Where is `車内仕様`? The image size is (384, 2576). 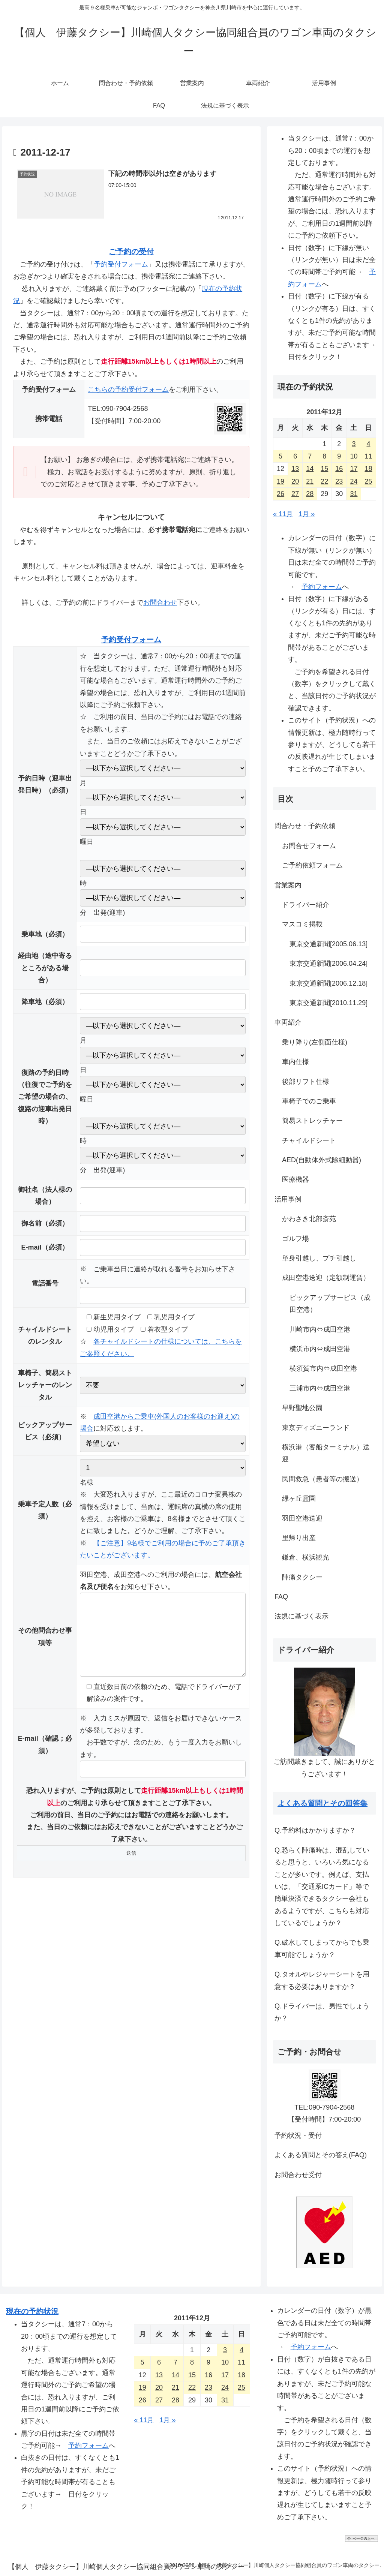
車内仕様 is located at coordinates (295, 1061).